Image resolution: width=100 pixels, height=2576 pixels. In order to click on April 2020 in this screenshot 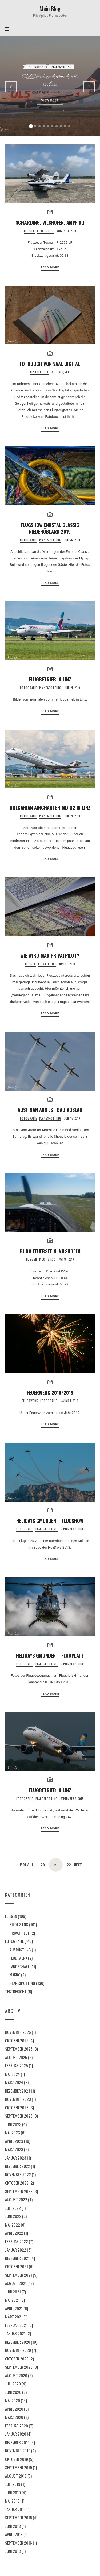, I will do `click(14, 2408)`.